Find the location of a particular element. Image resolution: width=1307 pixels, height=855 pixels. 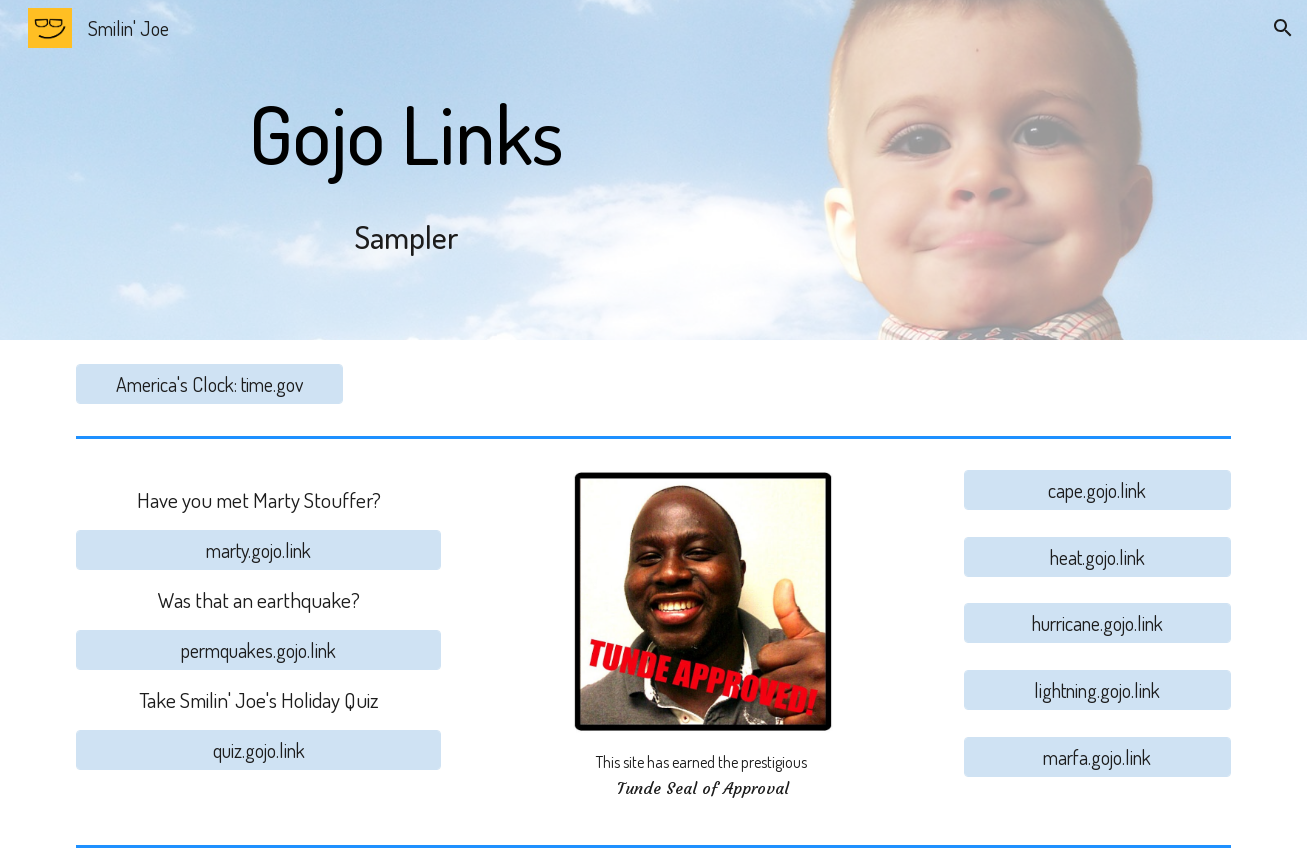

[lightning.gojo.link] is located at coordinates (1097, 690).